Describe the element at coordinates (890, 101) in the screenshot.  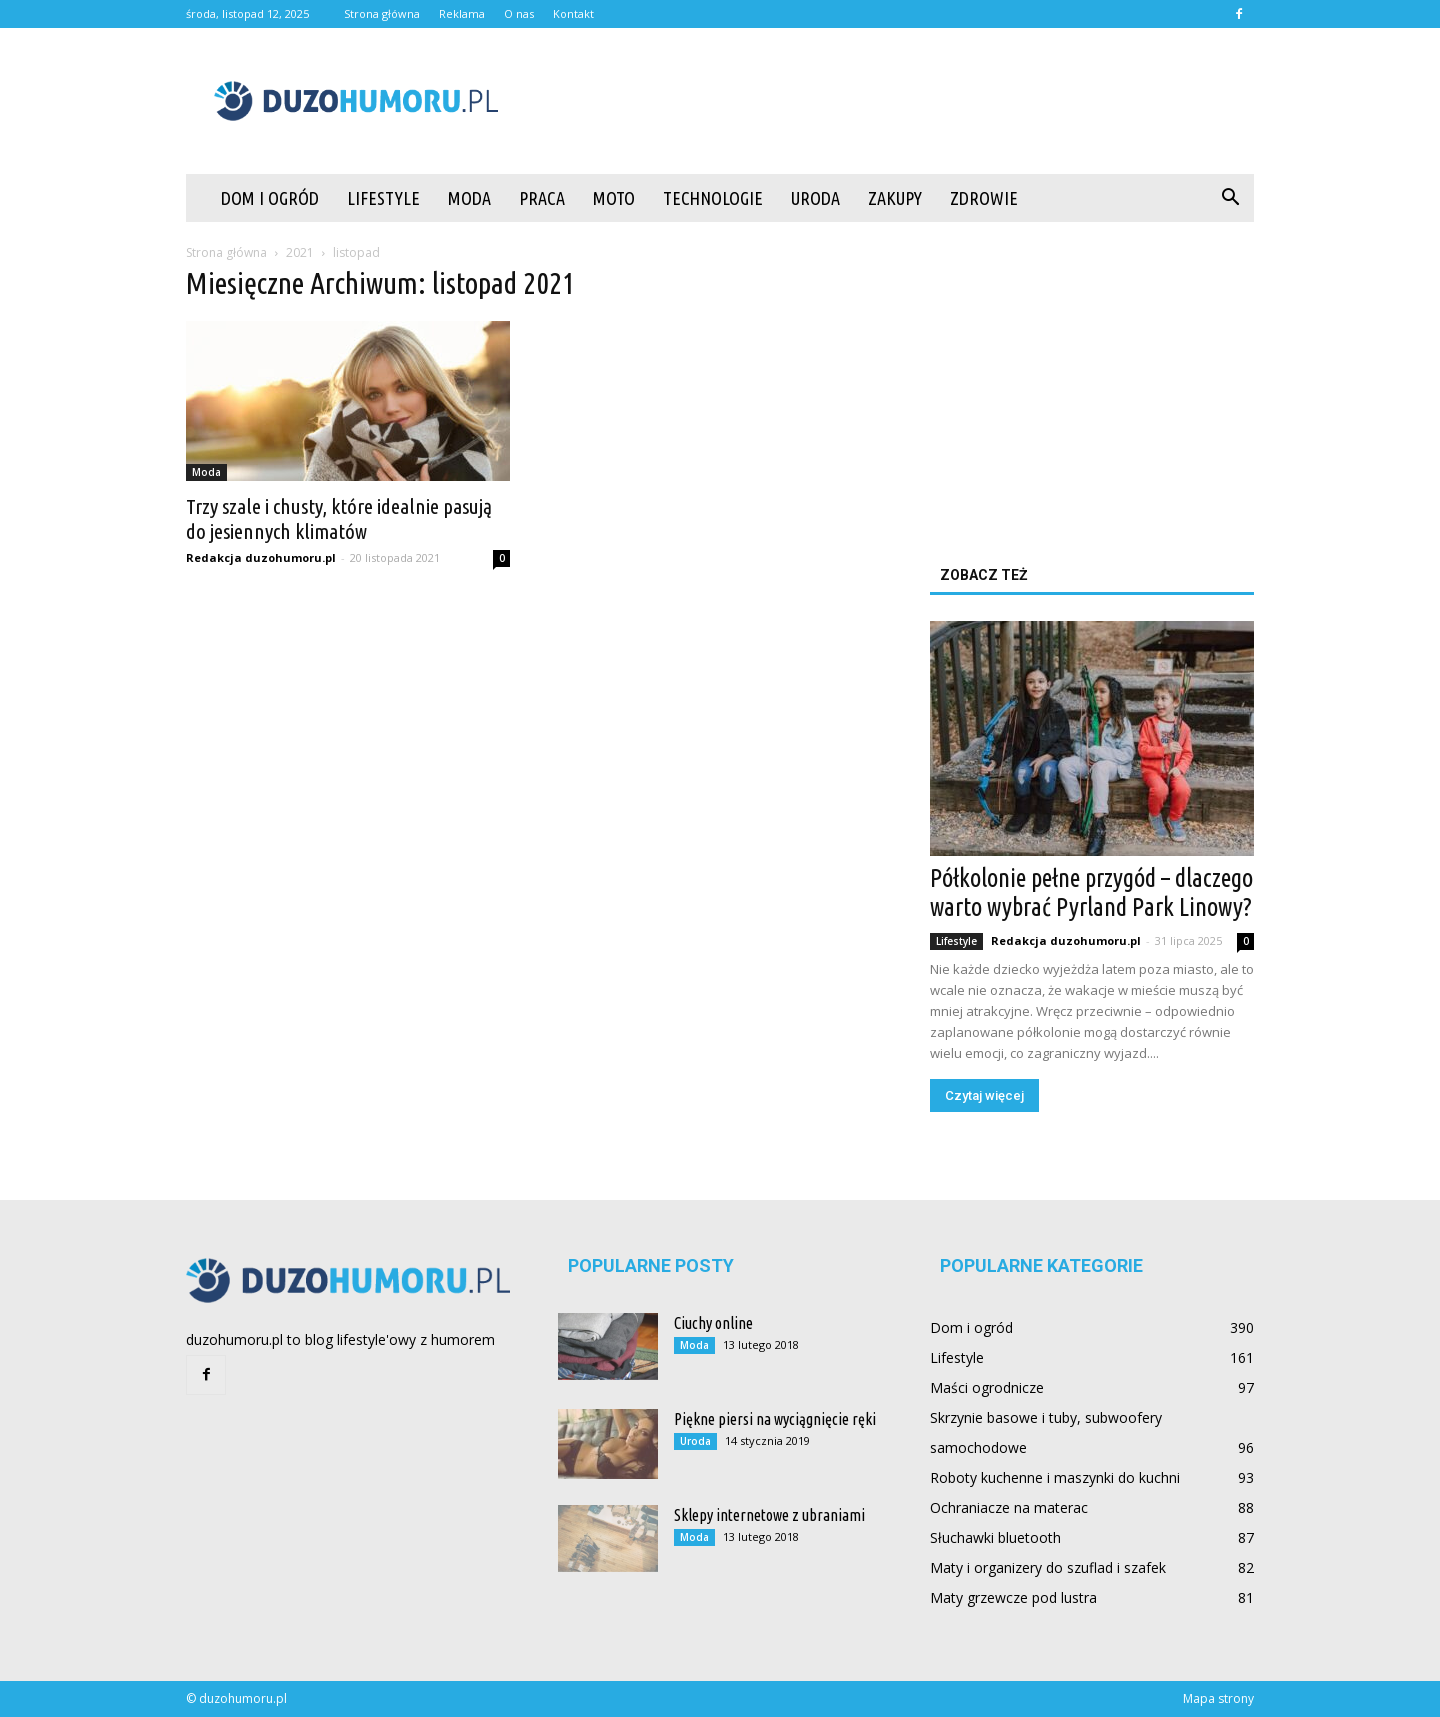
I see `[Advertisement]` at that location.